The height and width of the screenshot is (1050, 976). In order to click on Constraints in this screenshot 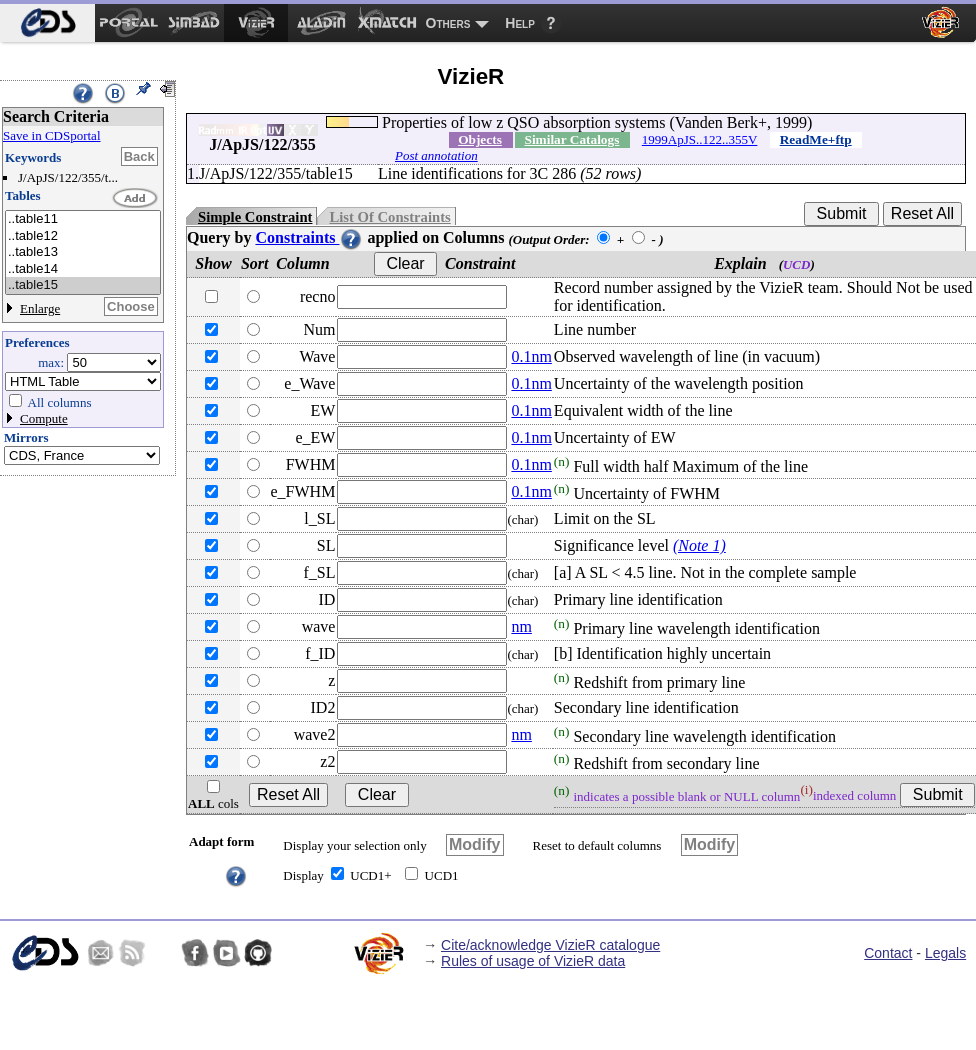, I will do `click(309, 237)`.